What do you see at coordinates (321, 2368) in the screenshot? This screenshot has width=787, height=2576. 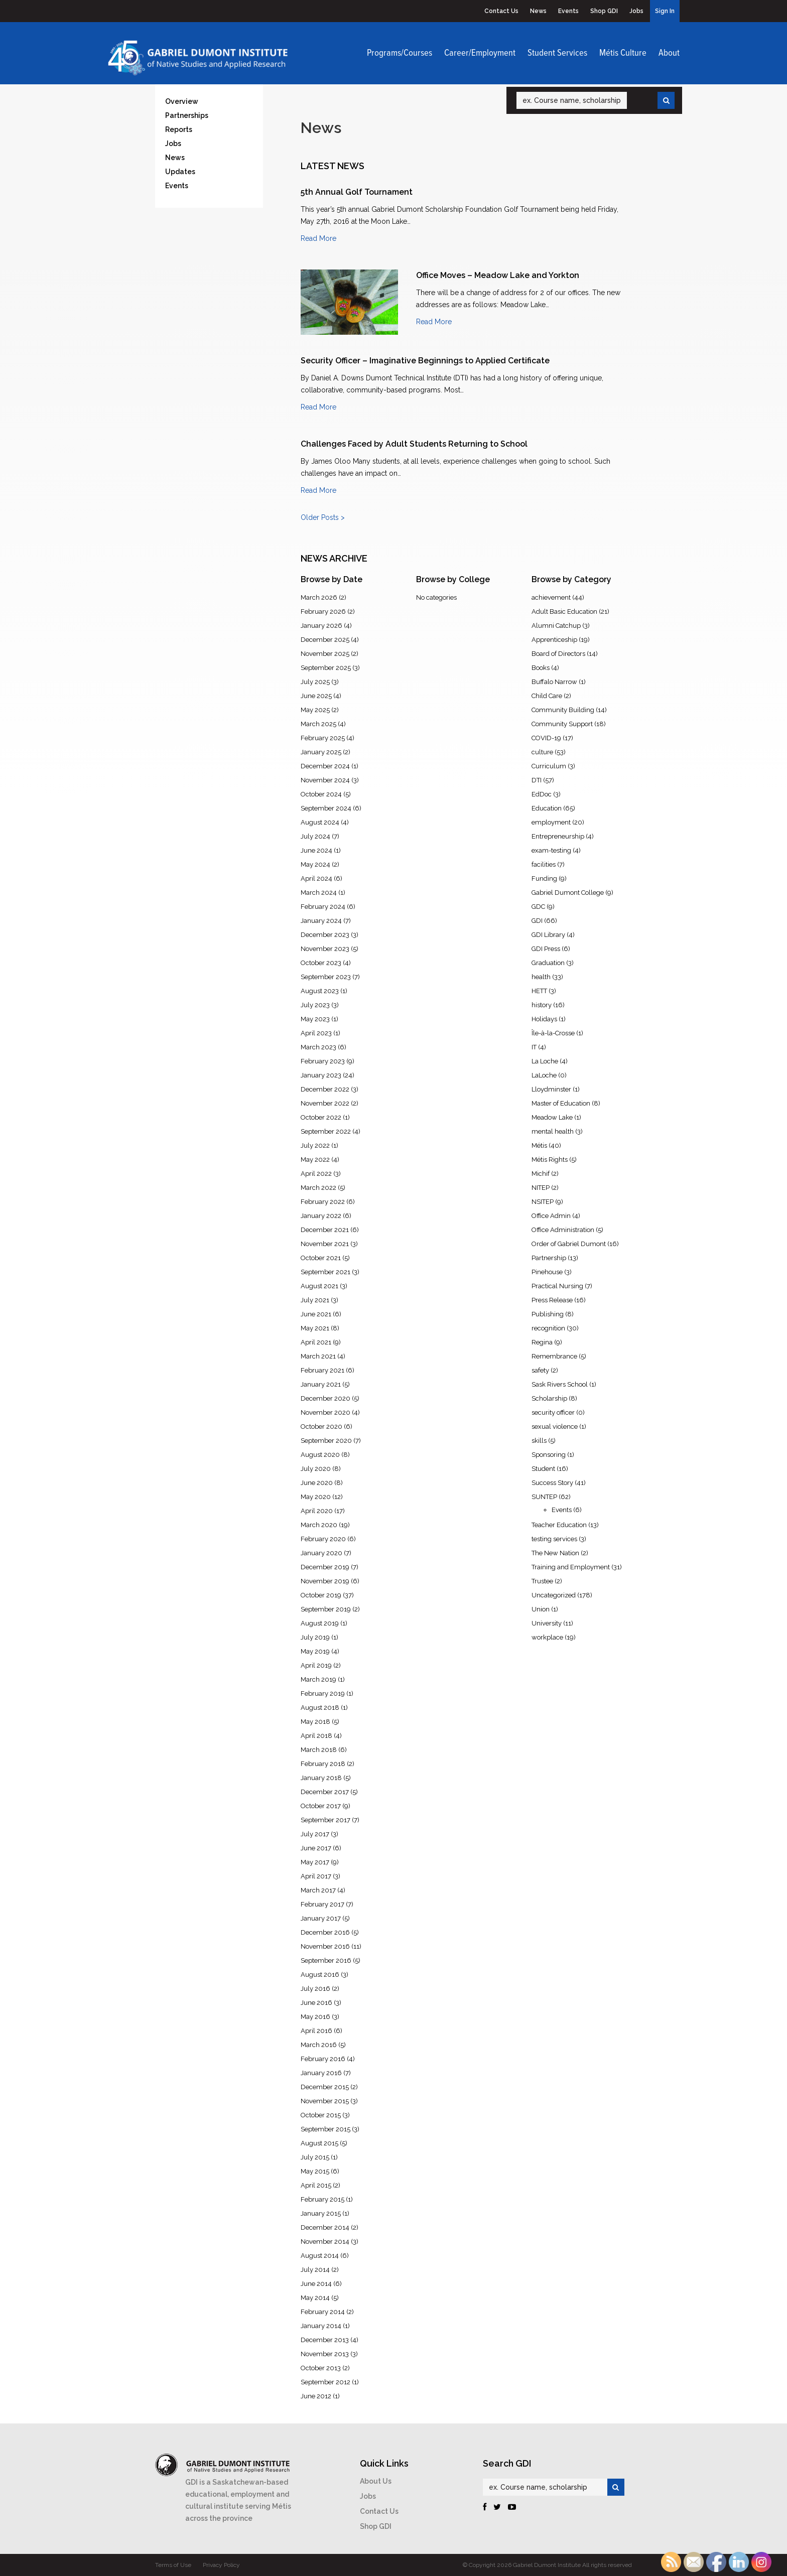 I see `October 2013` at bounding box center [321, 2368].